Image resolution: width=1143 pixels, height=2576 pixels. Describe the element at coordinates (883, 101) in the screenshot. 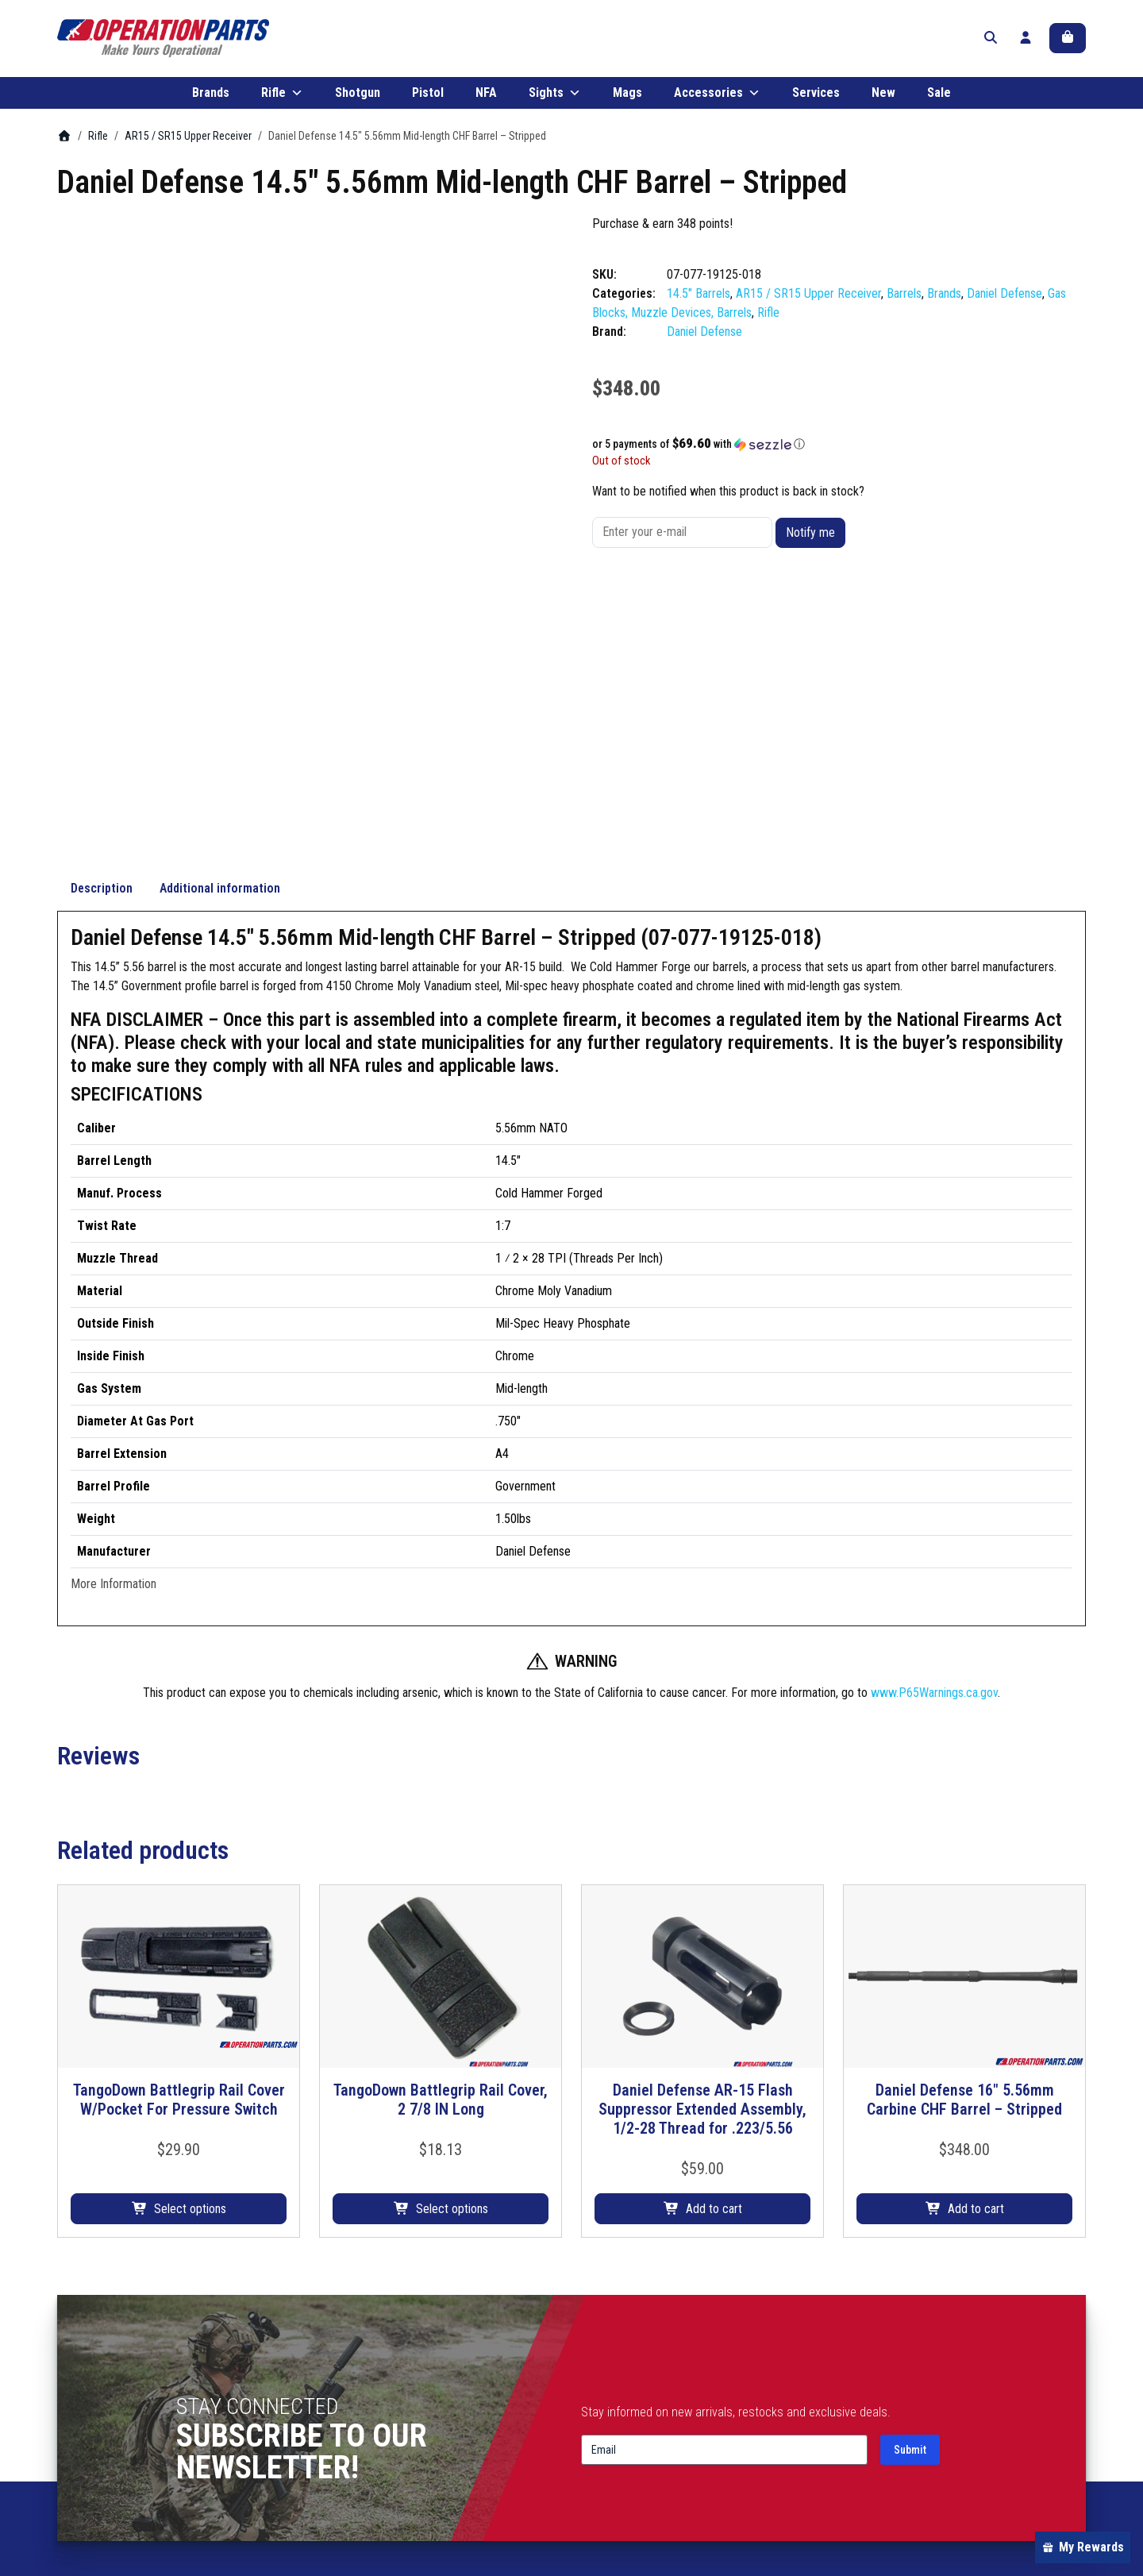

I see `New` at that location.